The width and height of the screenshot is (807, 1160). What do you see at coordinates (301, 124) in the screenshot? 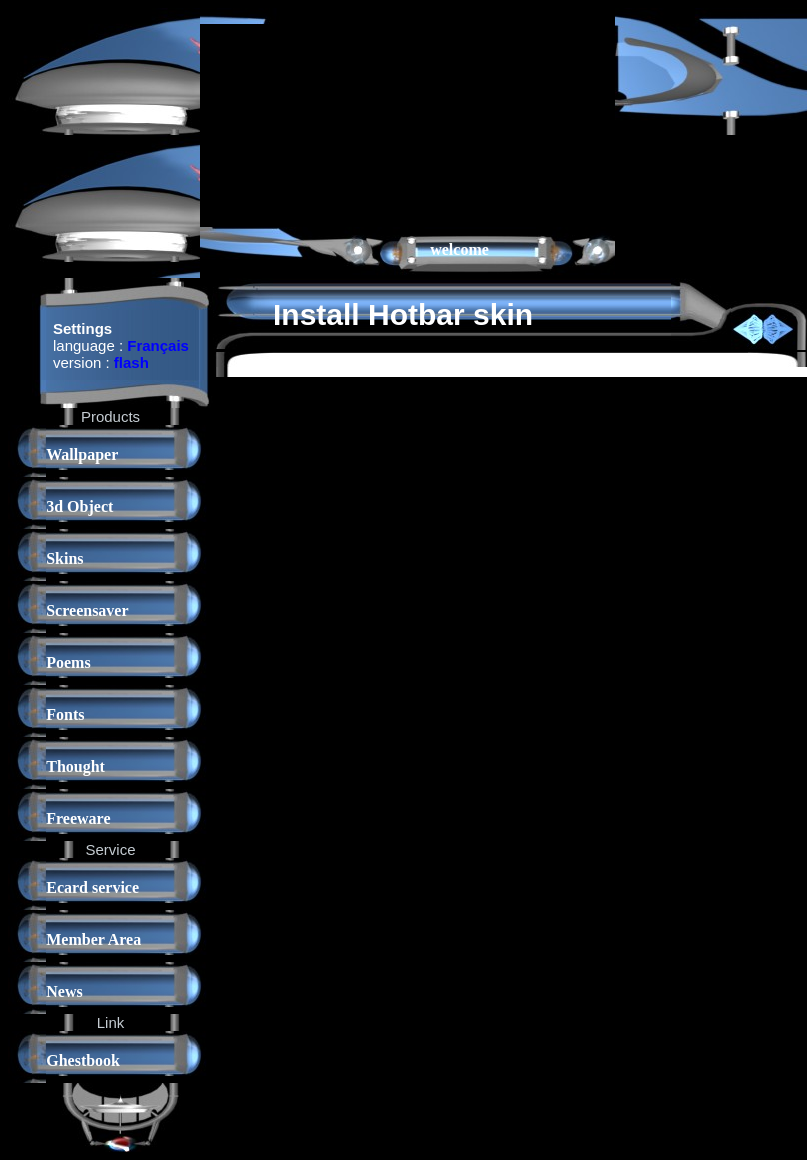
I see `[Advertisement]` at bounding box center [301, 124].